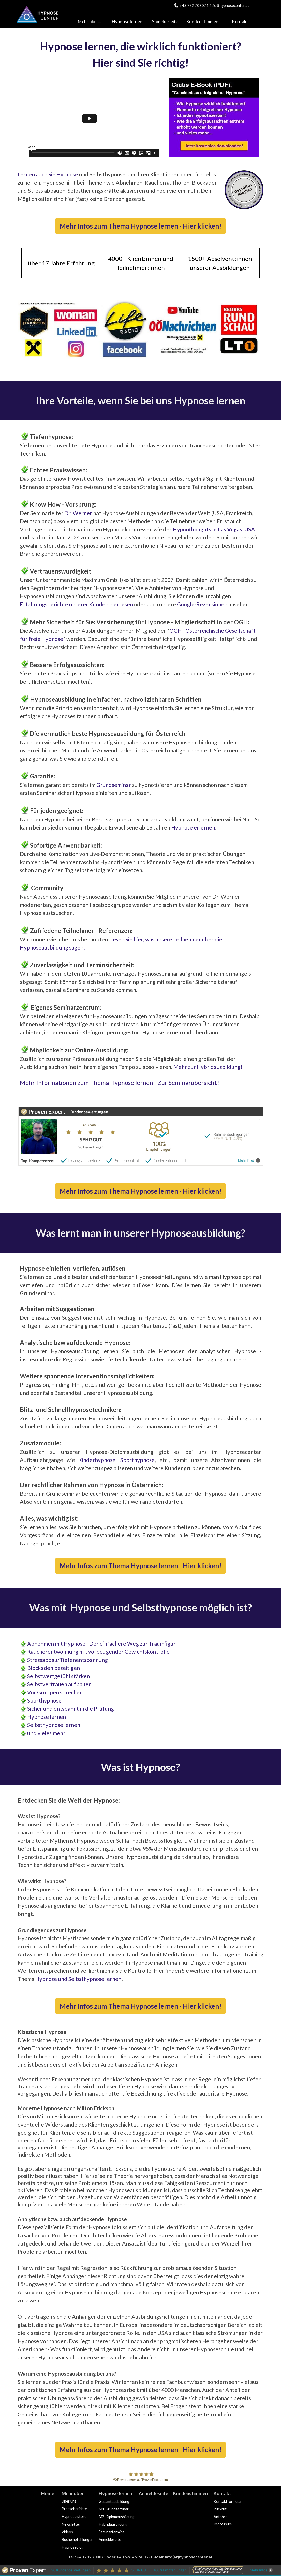  Describe the element at coordinates (73, 2547) in the screenshot. I see `Hypnoseblog` at that location.